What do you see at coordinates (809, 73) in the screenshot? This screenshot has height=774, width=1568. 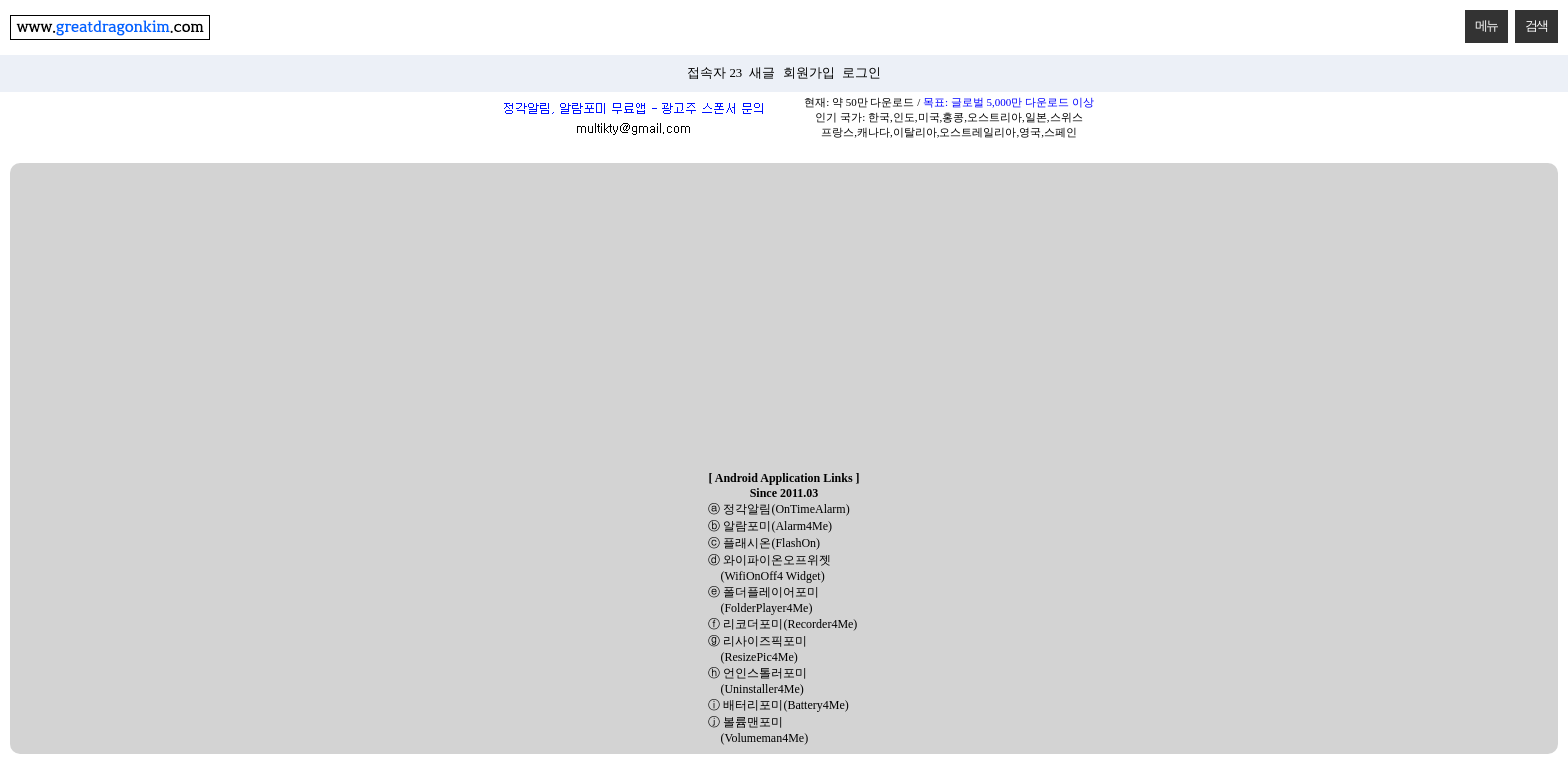 I see `회원가입` at bounding box center [809, 73].